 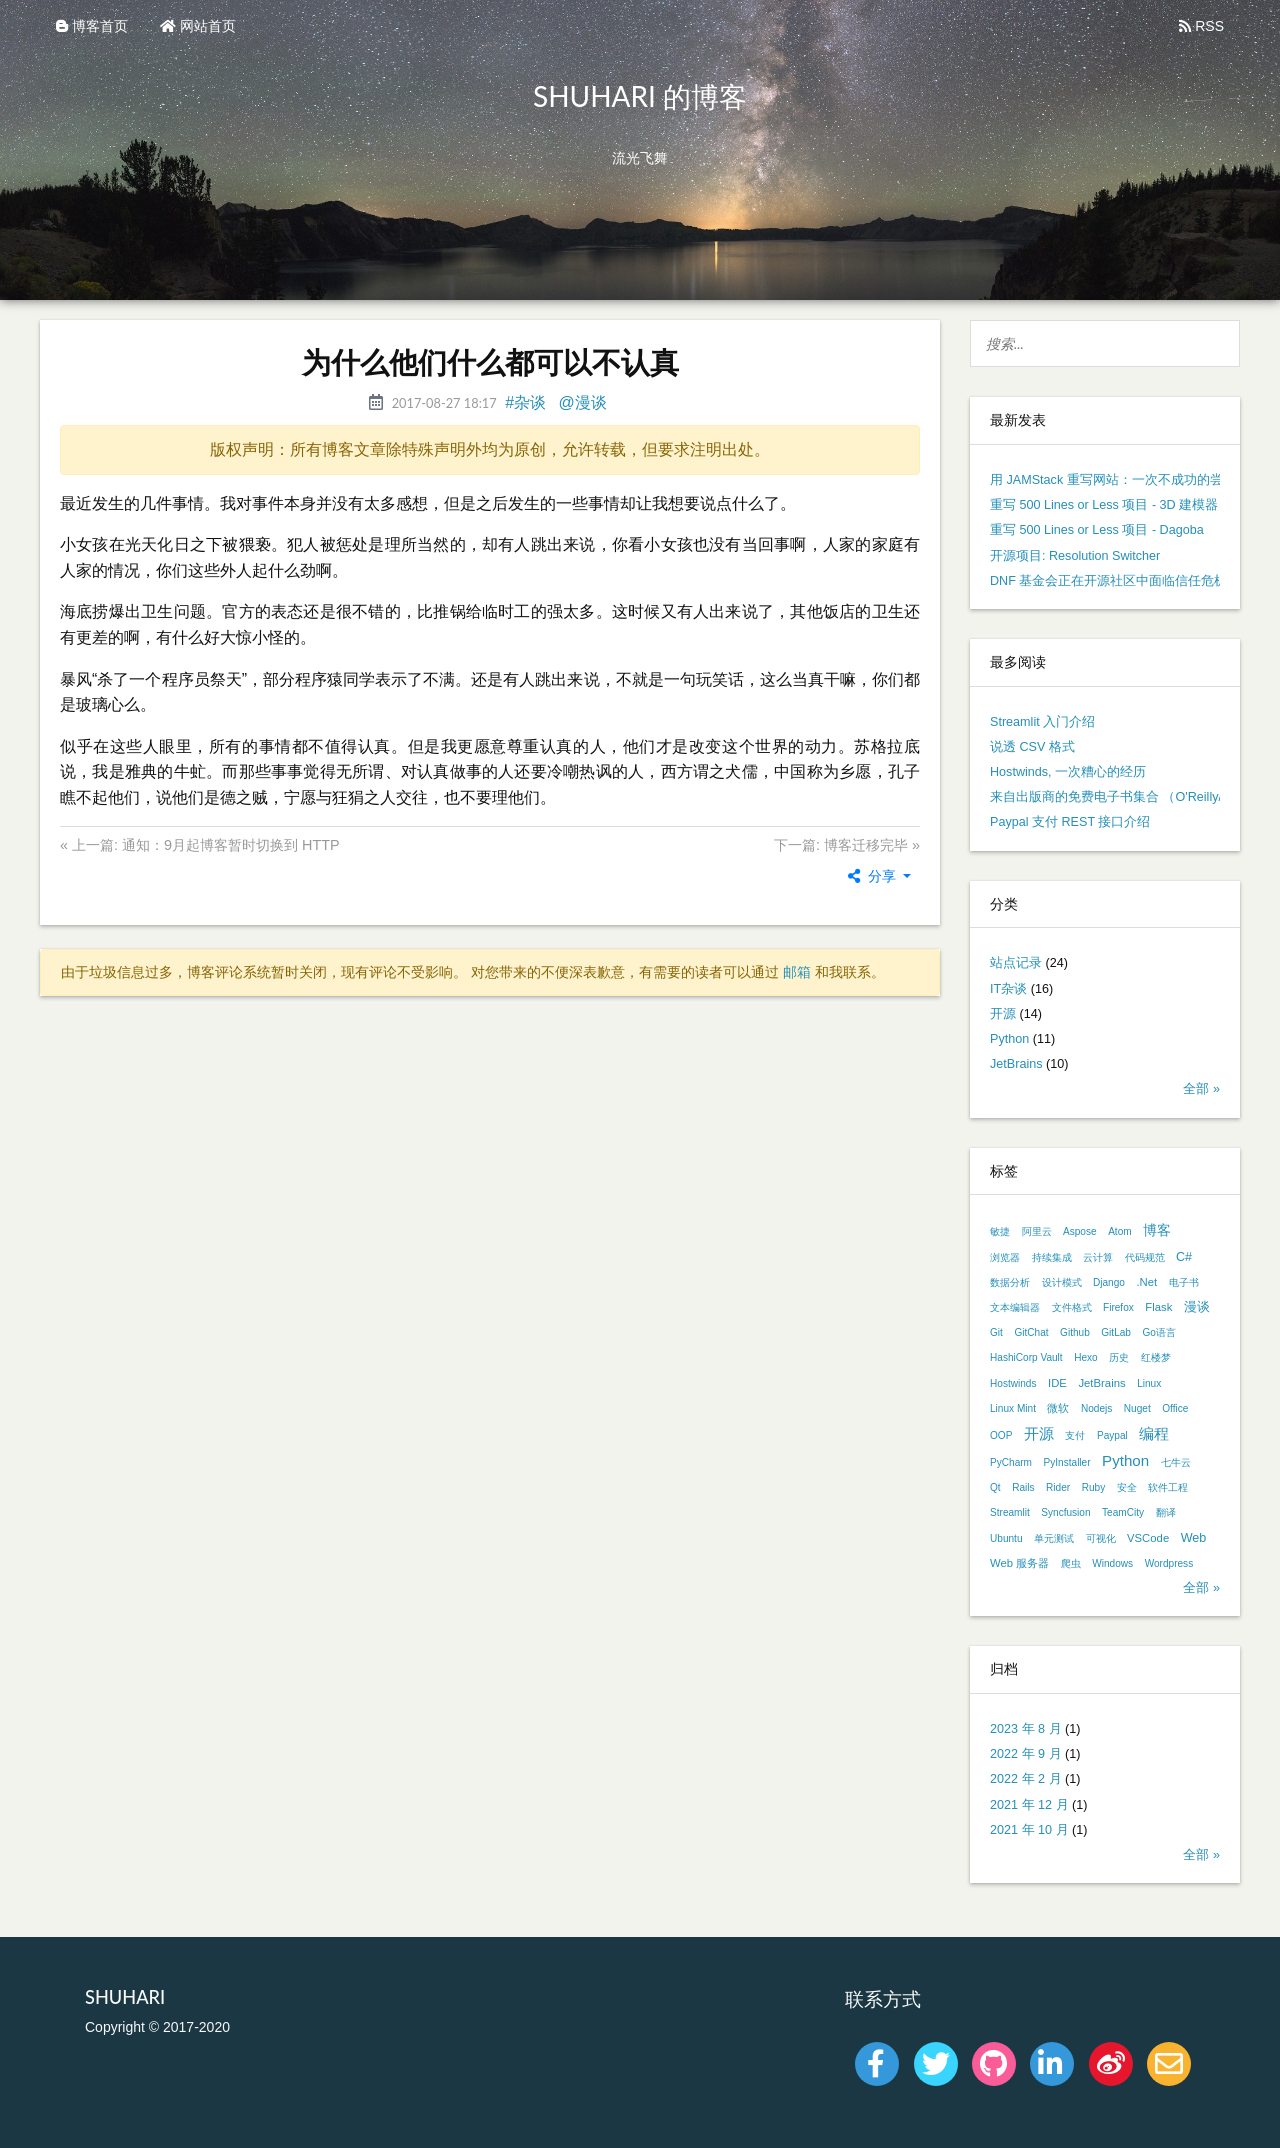 What do you see at coordinates (1109, 1282) in the screenshot?
I see `Django` at bounding box center [1109, 1282].